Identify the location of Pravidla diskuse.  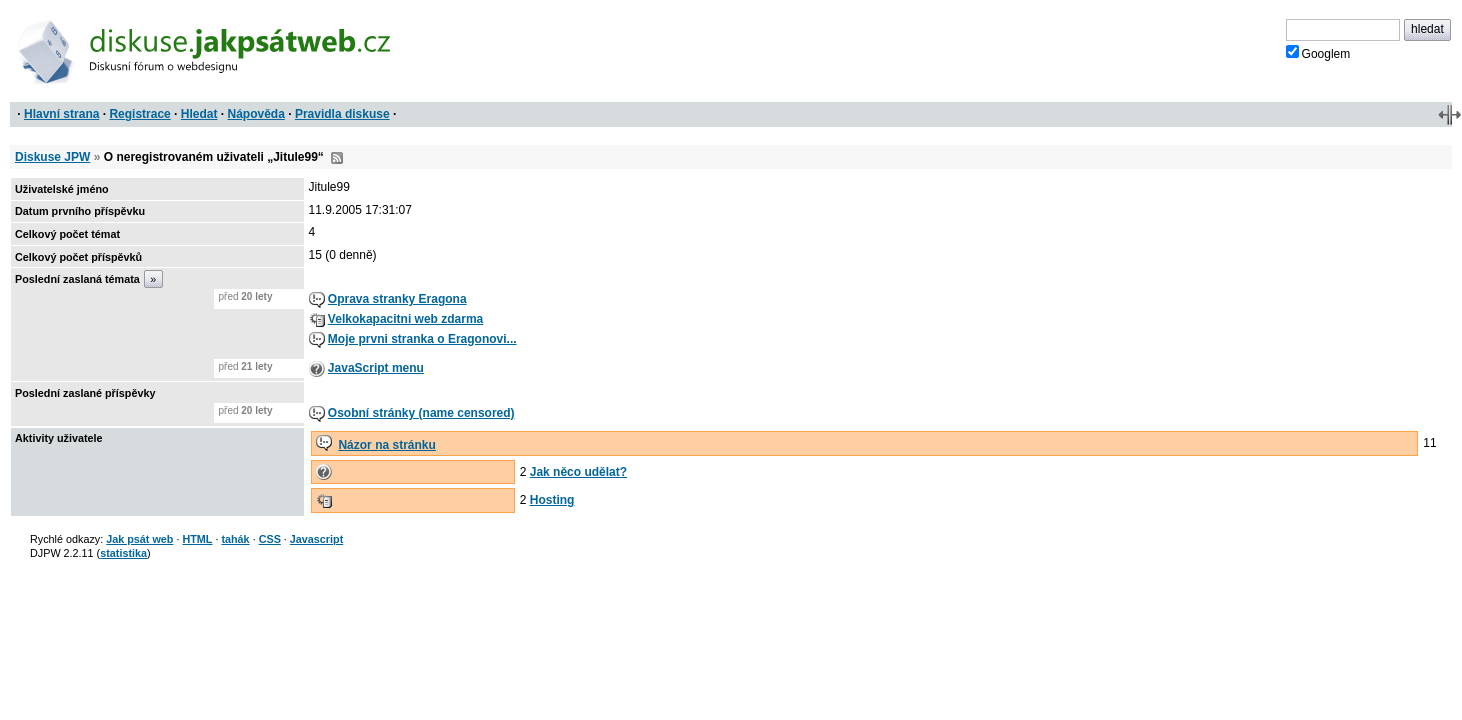
(342, 114).